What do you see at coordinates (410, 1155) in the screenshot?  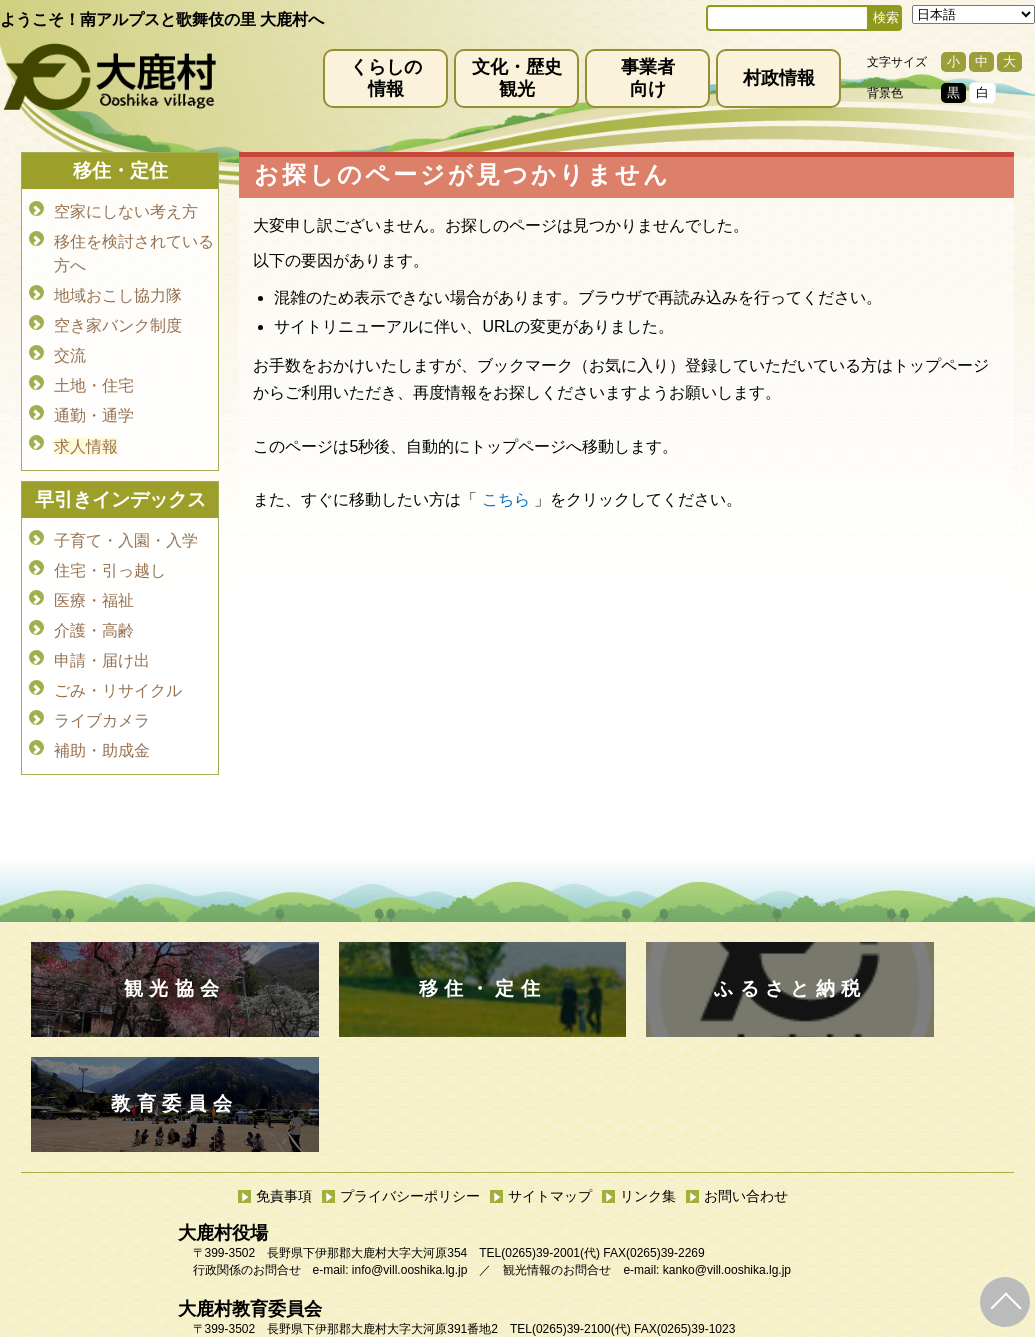 I see `info@vill.ooshika.lg.jp` at bounding box center [410, 1155].